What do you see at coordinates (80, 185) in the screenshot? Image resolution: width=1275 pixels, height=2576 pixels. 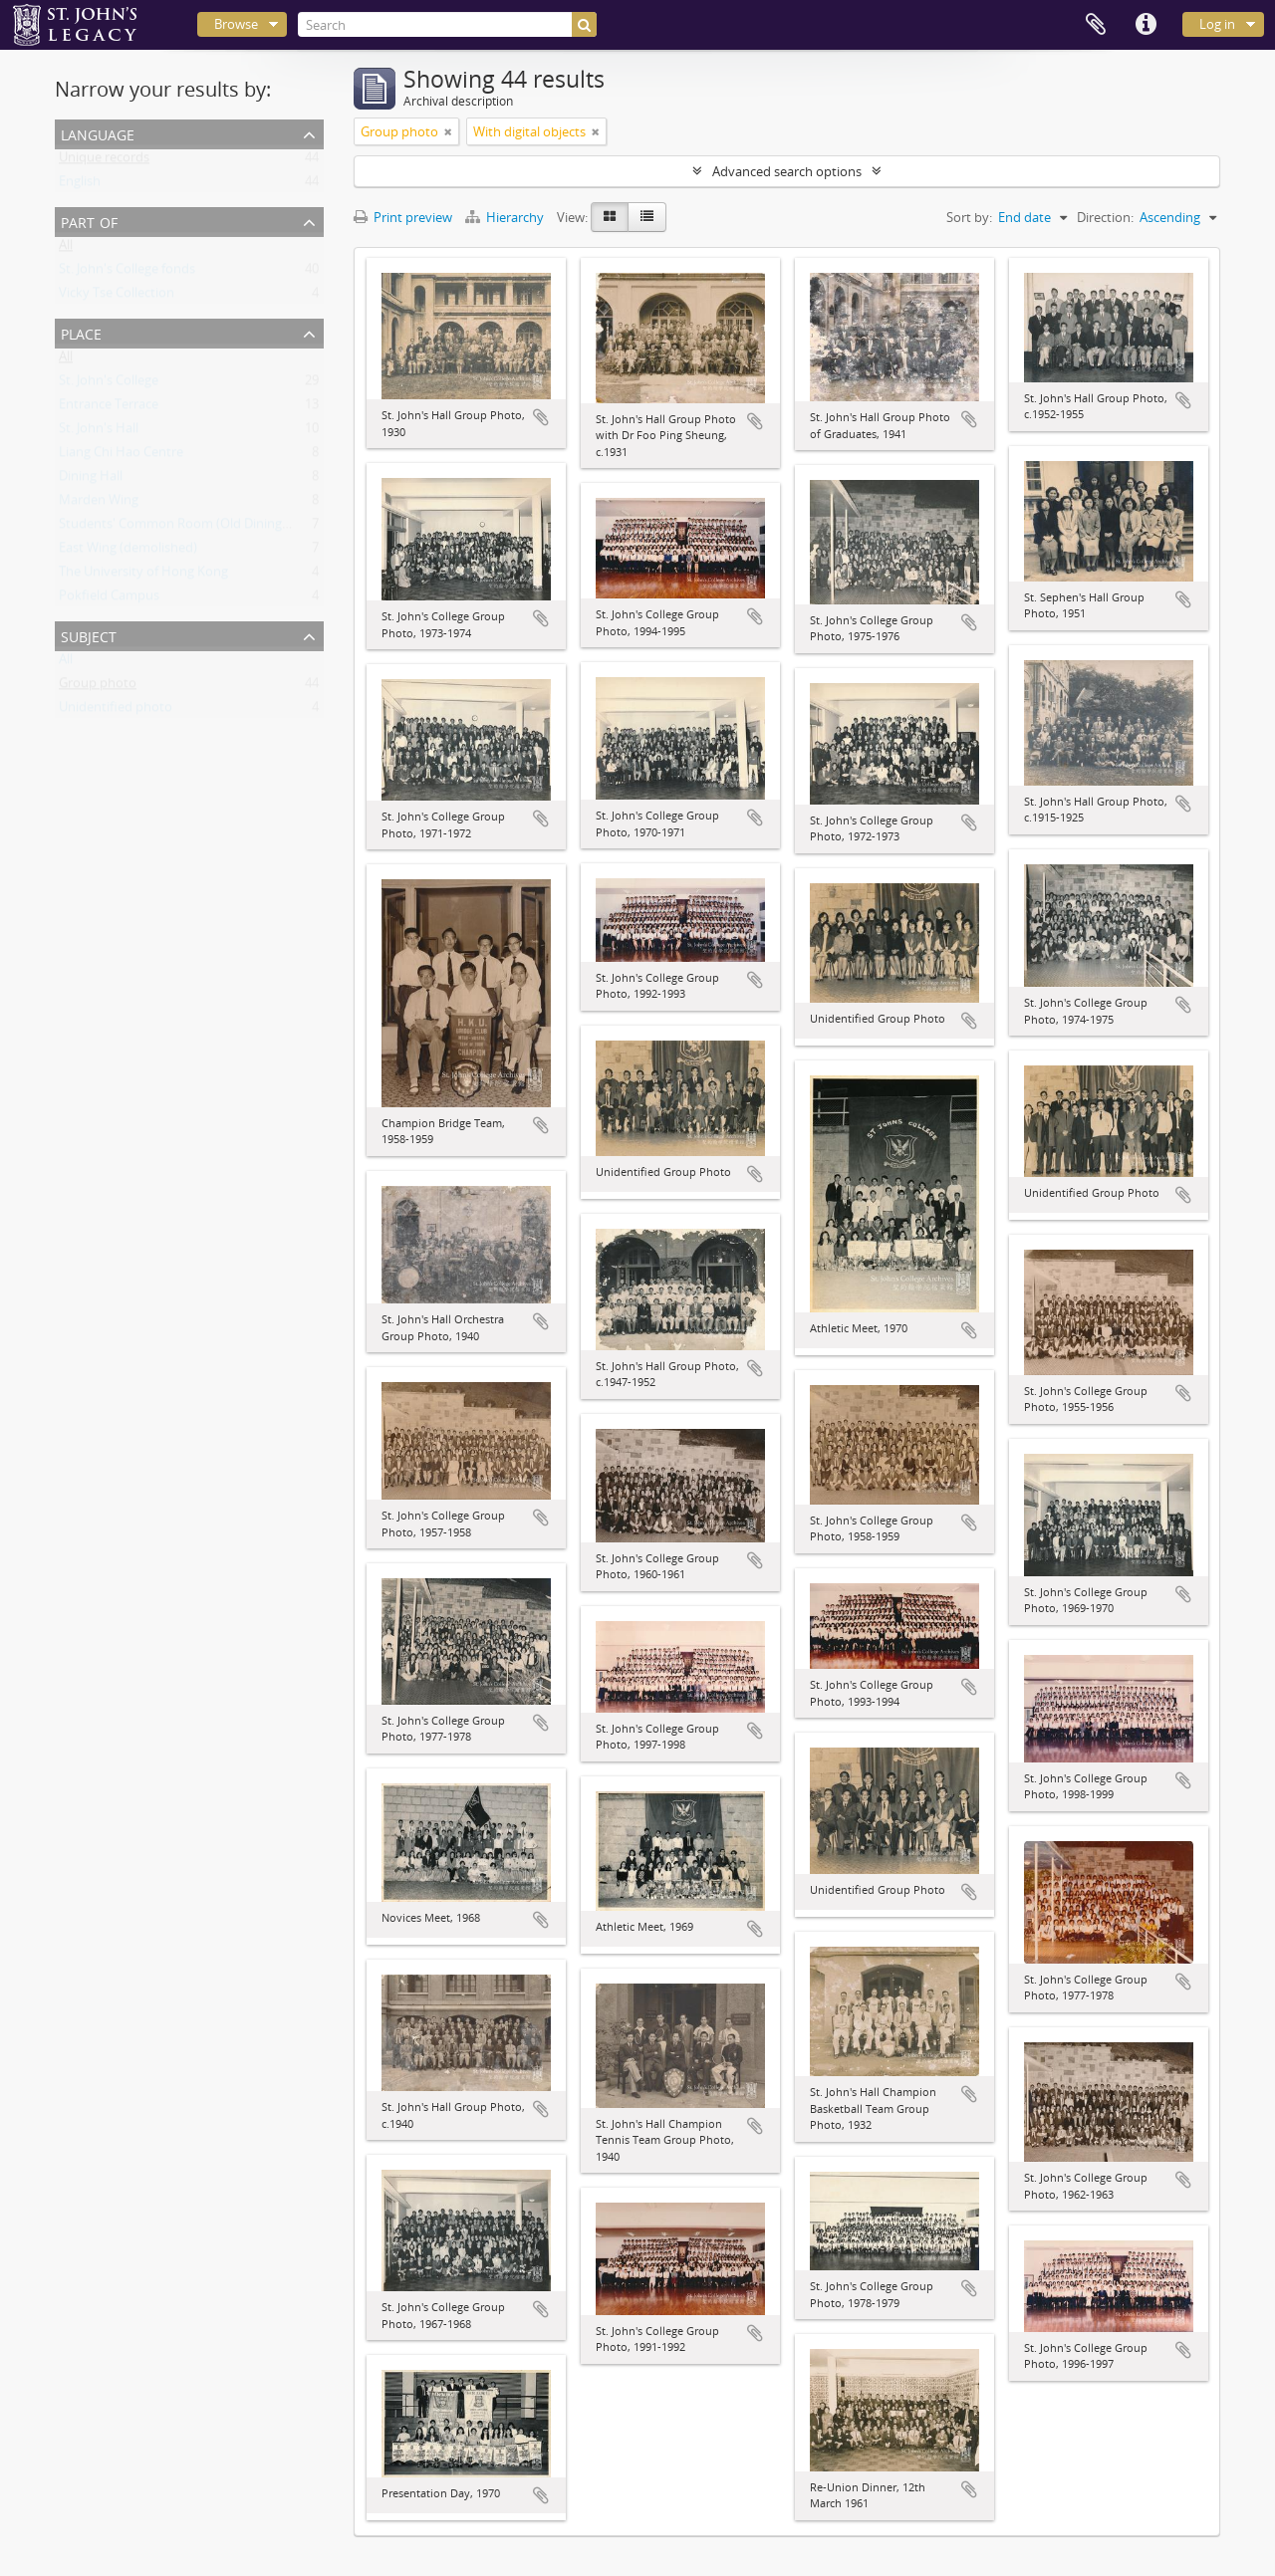 I see `English` at bounding box center [80, 185].